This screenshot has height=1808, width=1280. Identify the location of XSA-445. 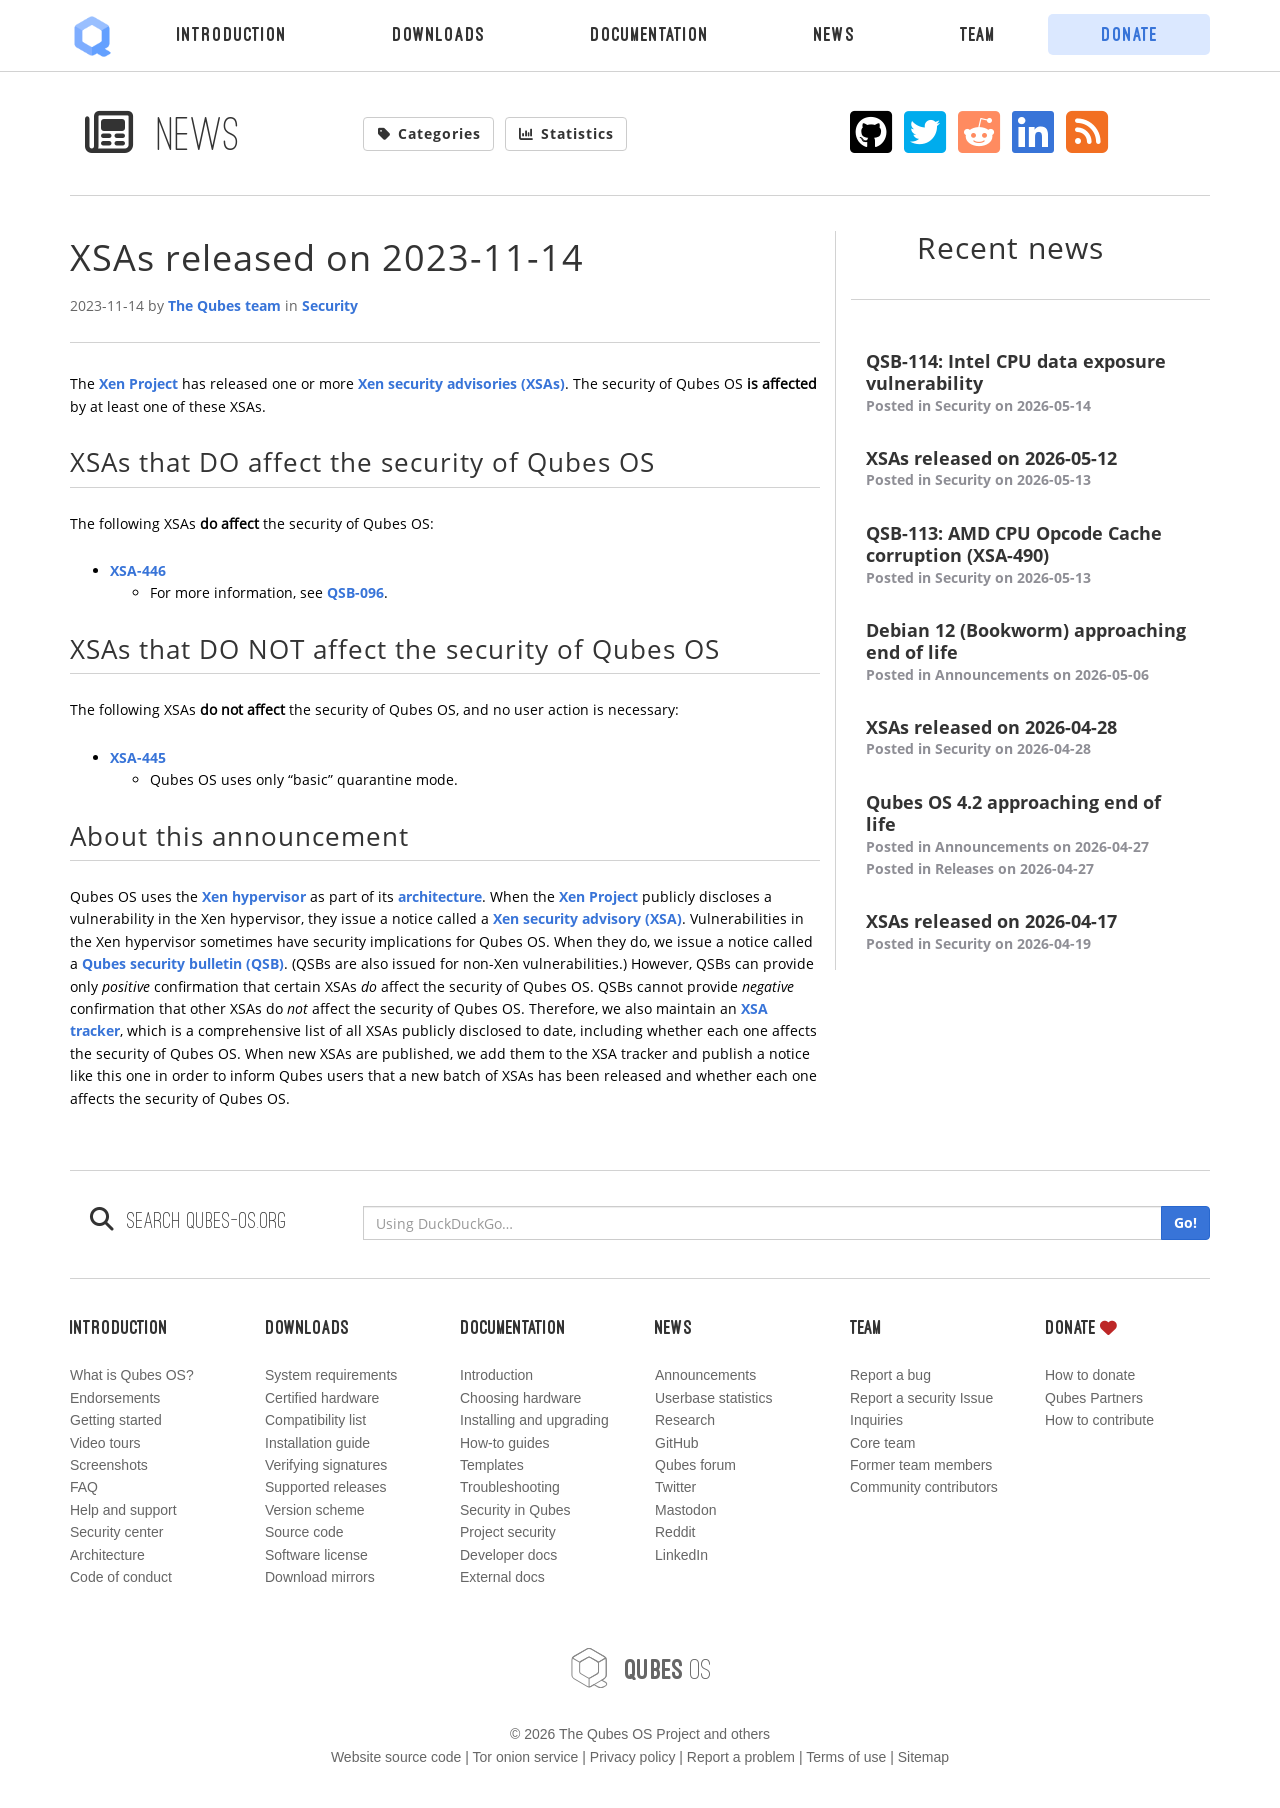
(138, 757).